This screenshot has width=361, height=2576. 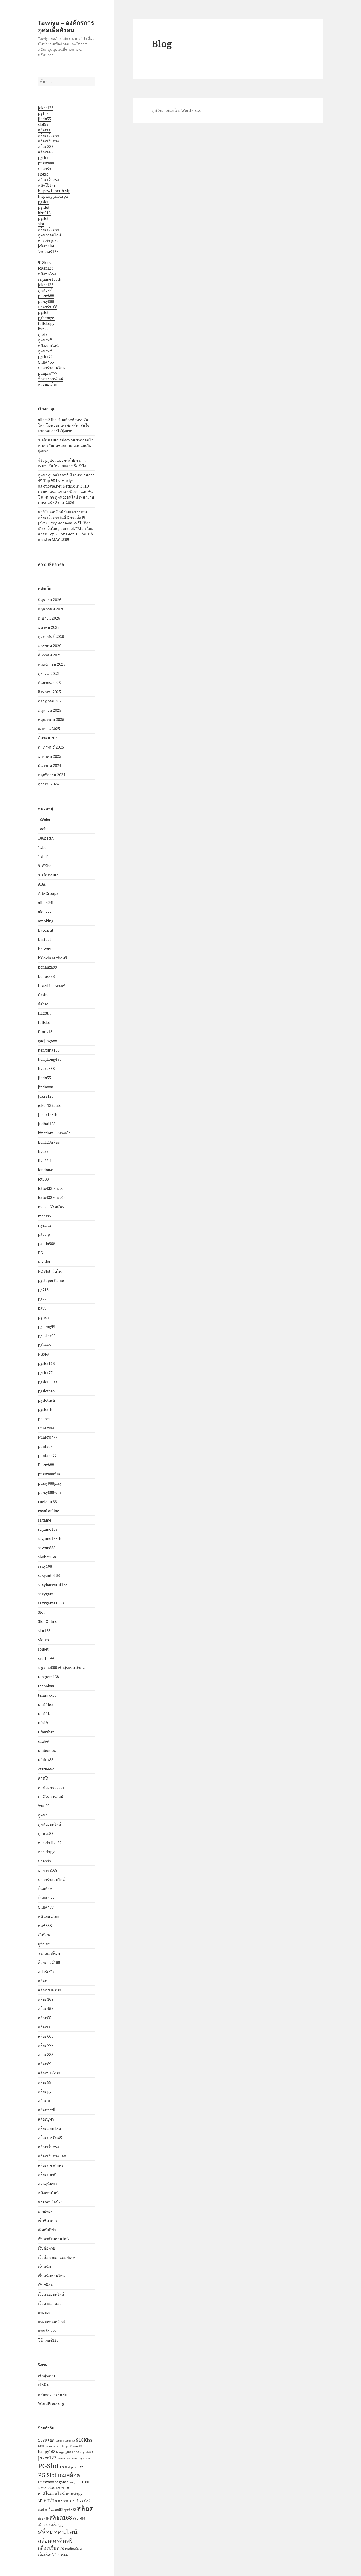 What do you see at coordinates (44, 2082) in the screenshot?
I see `สล็อต99` at bounding box center [44, 2082].